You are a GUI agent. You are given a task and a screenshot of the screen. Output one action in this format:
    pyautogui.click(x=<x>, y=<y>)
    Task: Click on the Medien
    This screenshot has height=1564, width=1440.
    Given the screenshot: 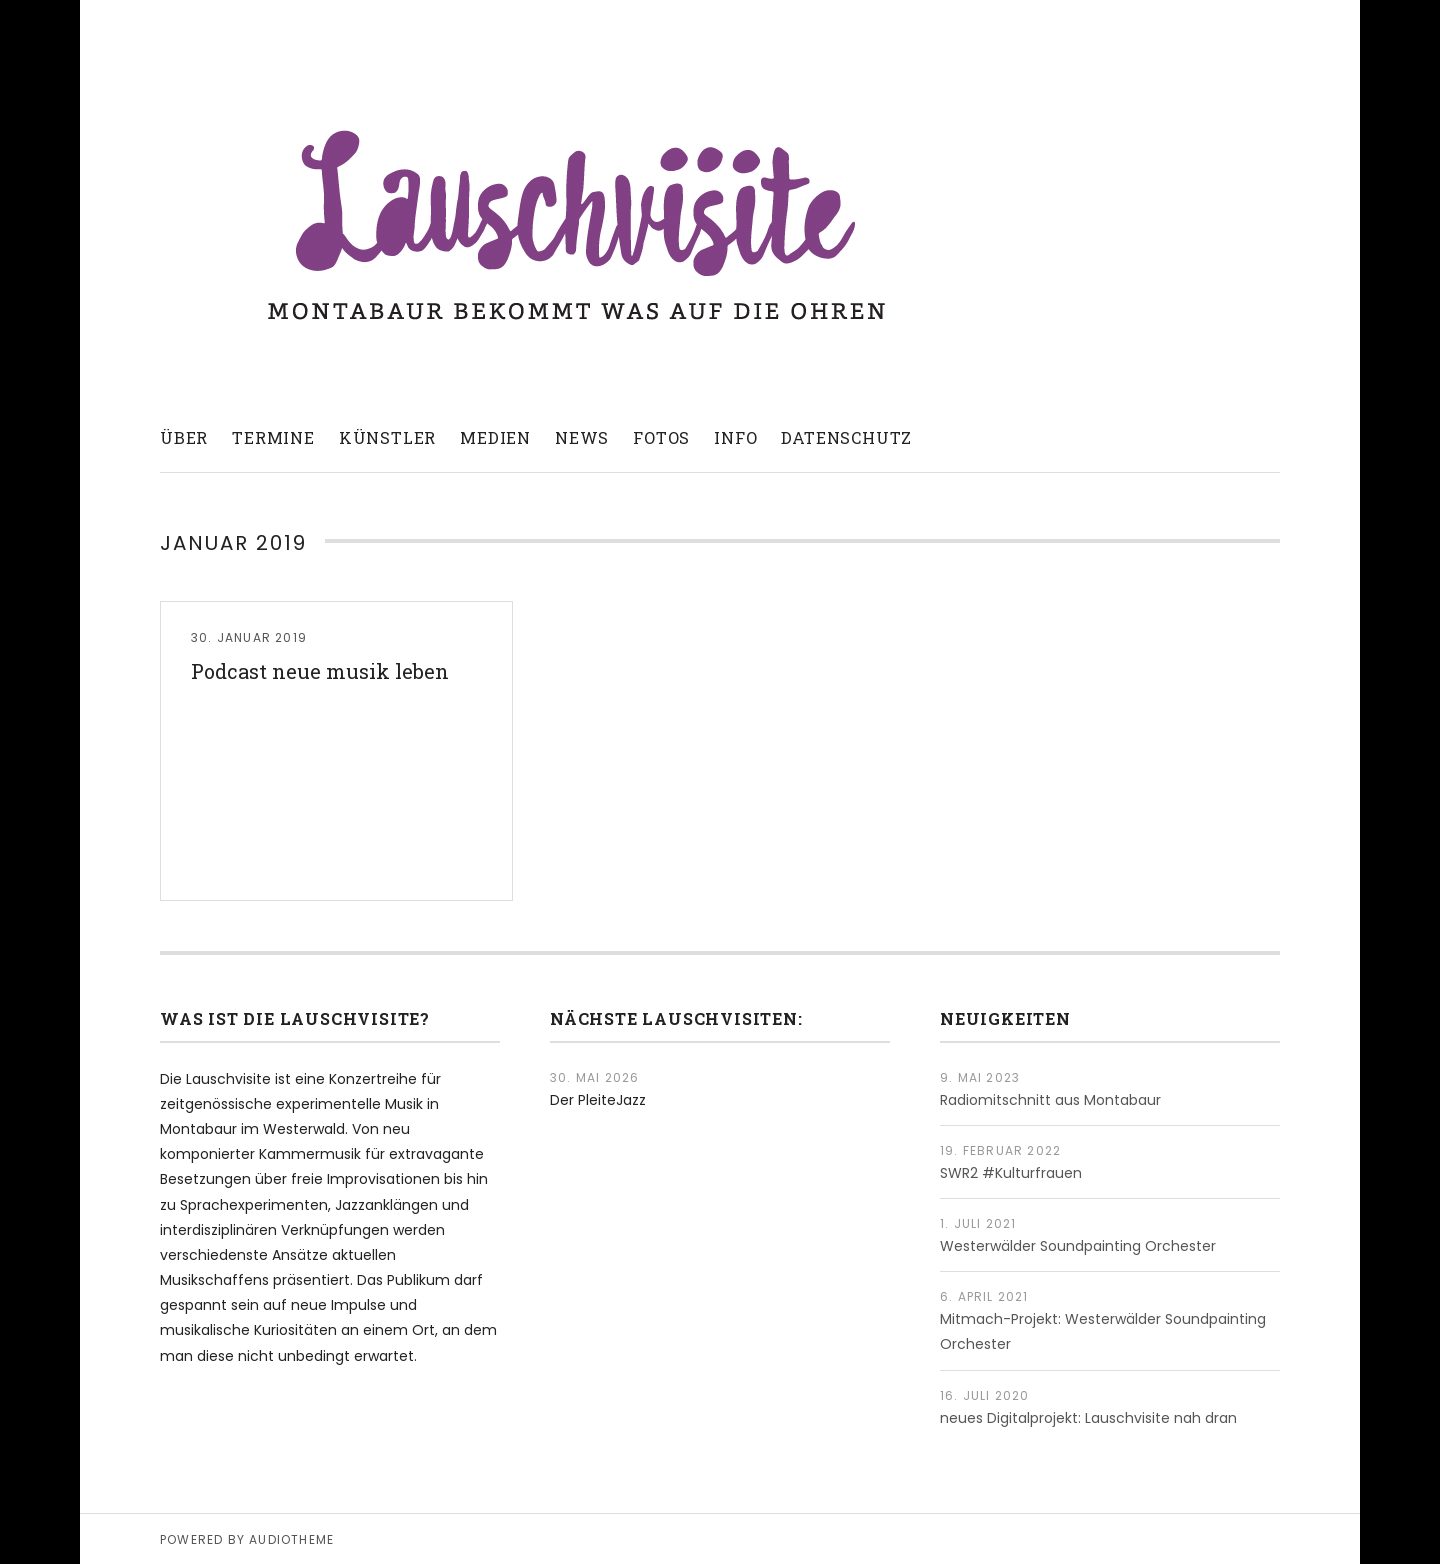 What is the action you would take?
    pyautogui.click(x=495, y=437)
    